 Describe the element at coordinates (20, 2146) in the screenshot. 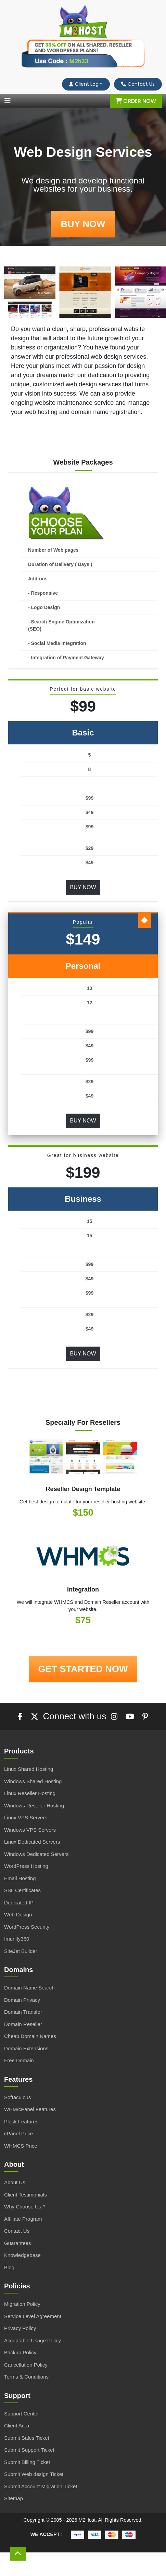

I see `WHMCS Price` at that location.